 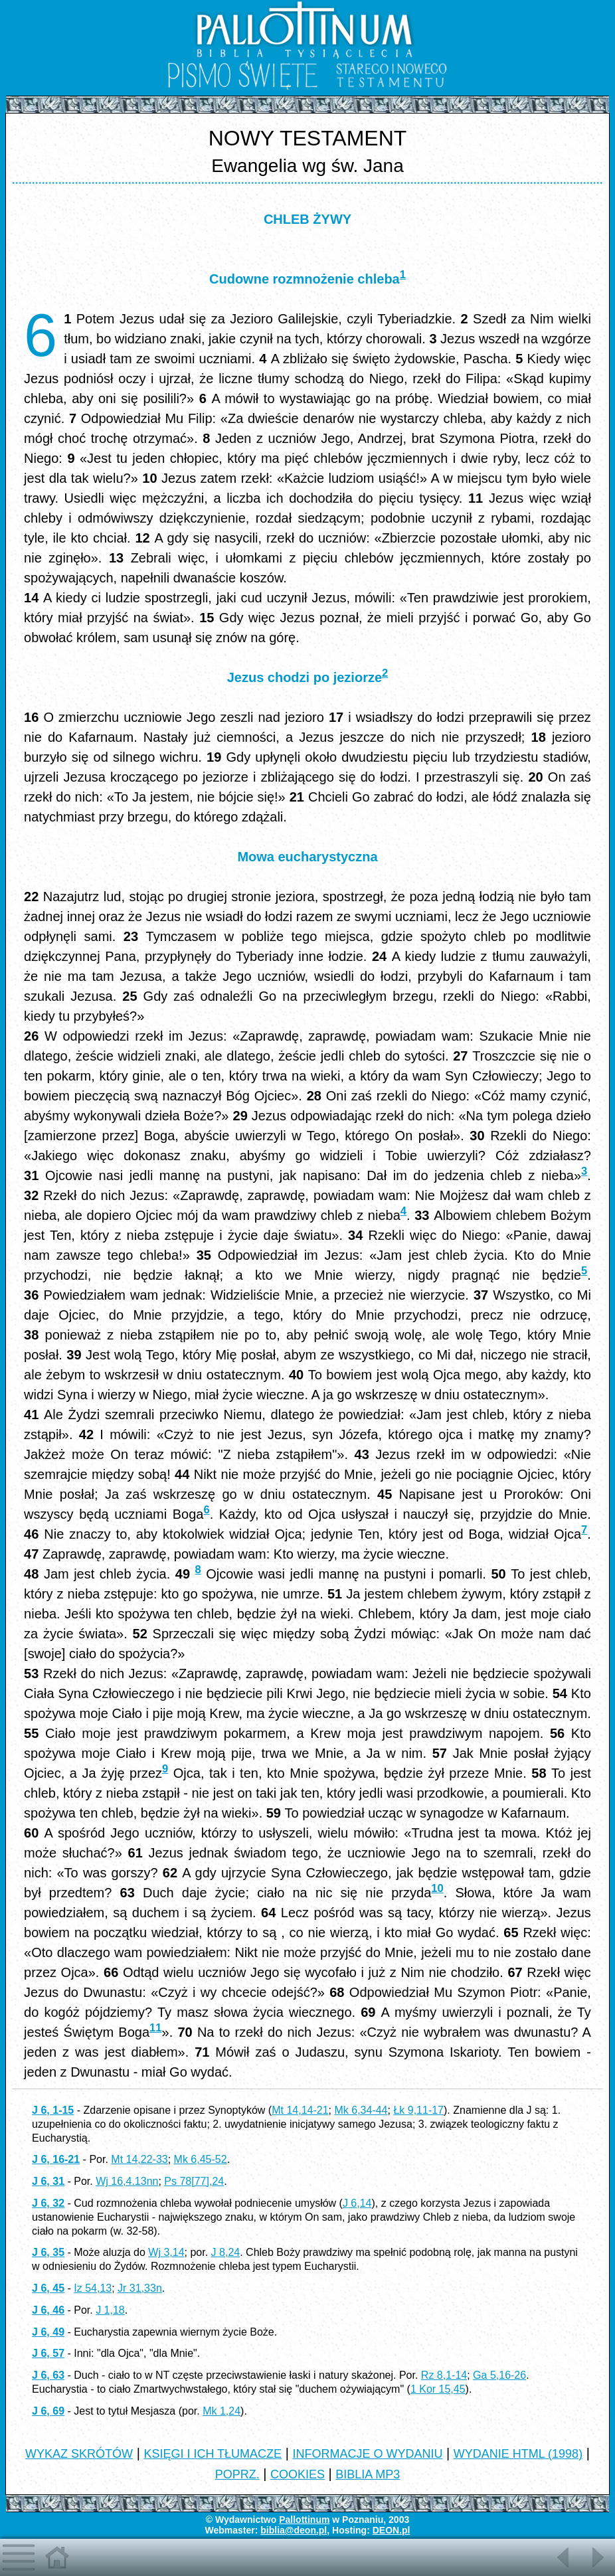 I want to click on Wj 16,4.13nn, so click(x=127, y=2181).